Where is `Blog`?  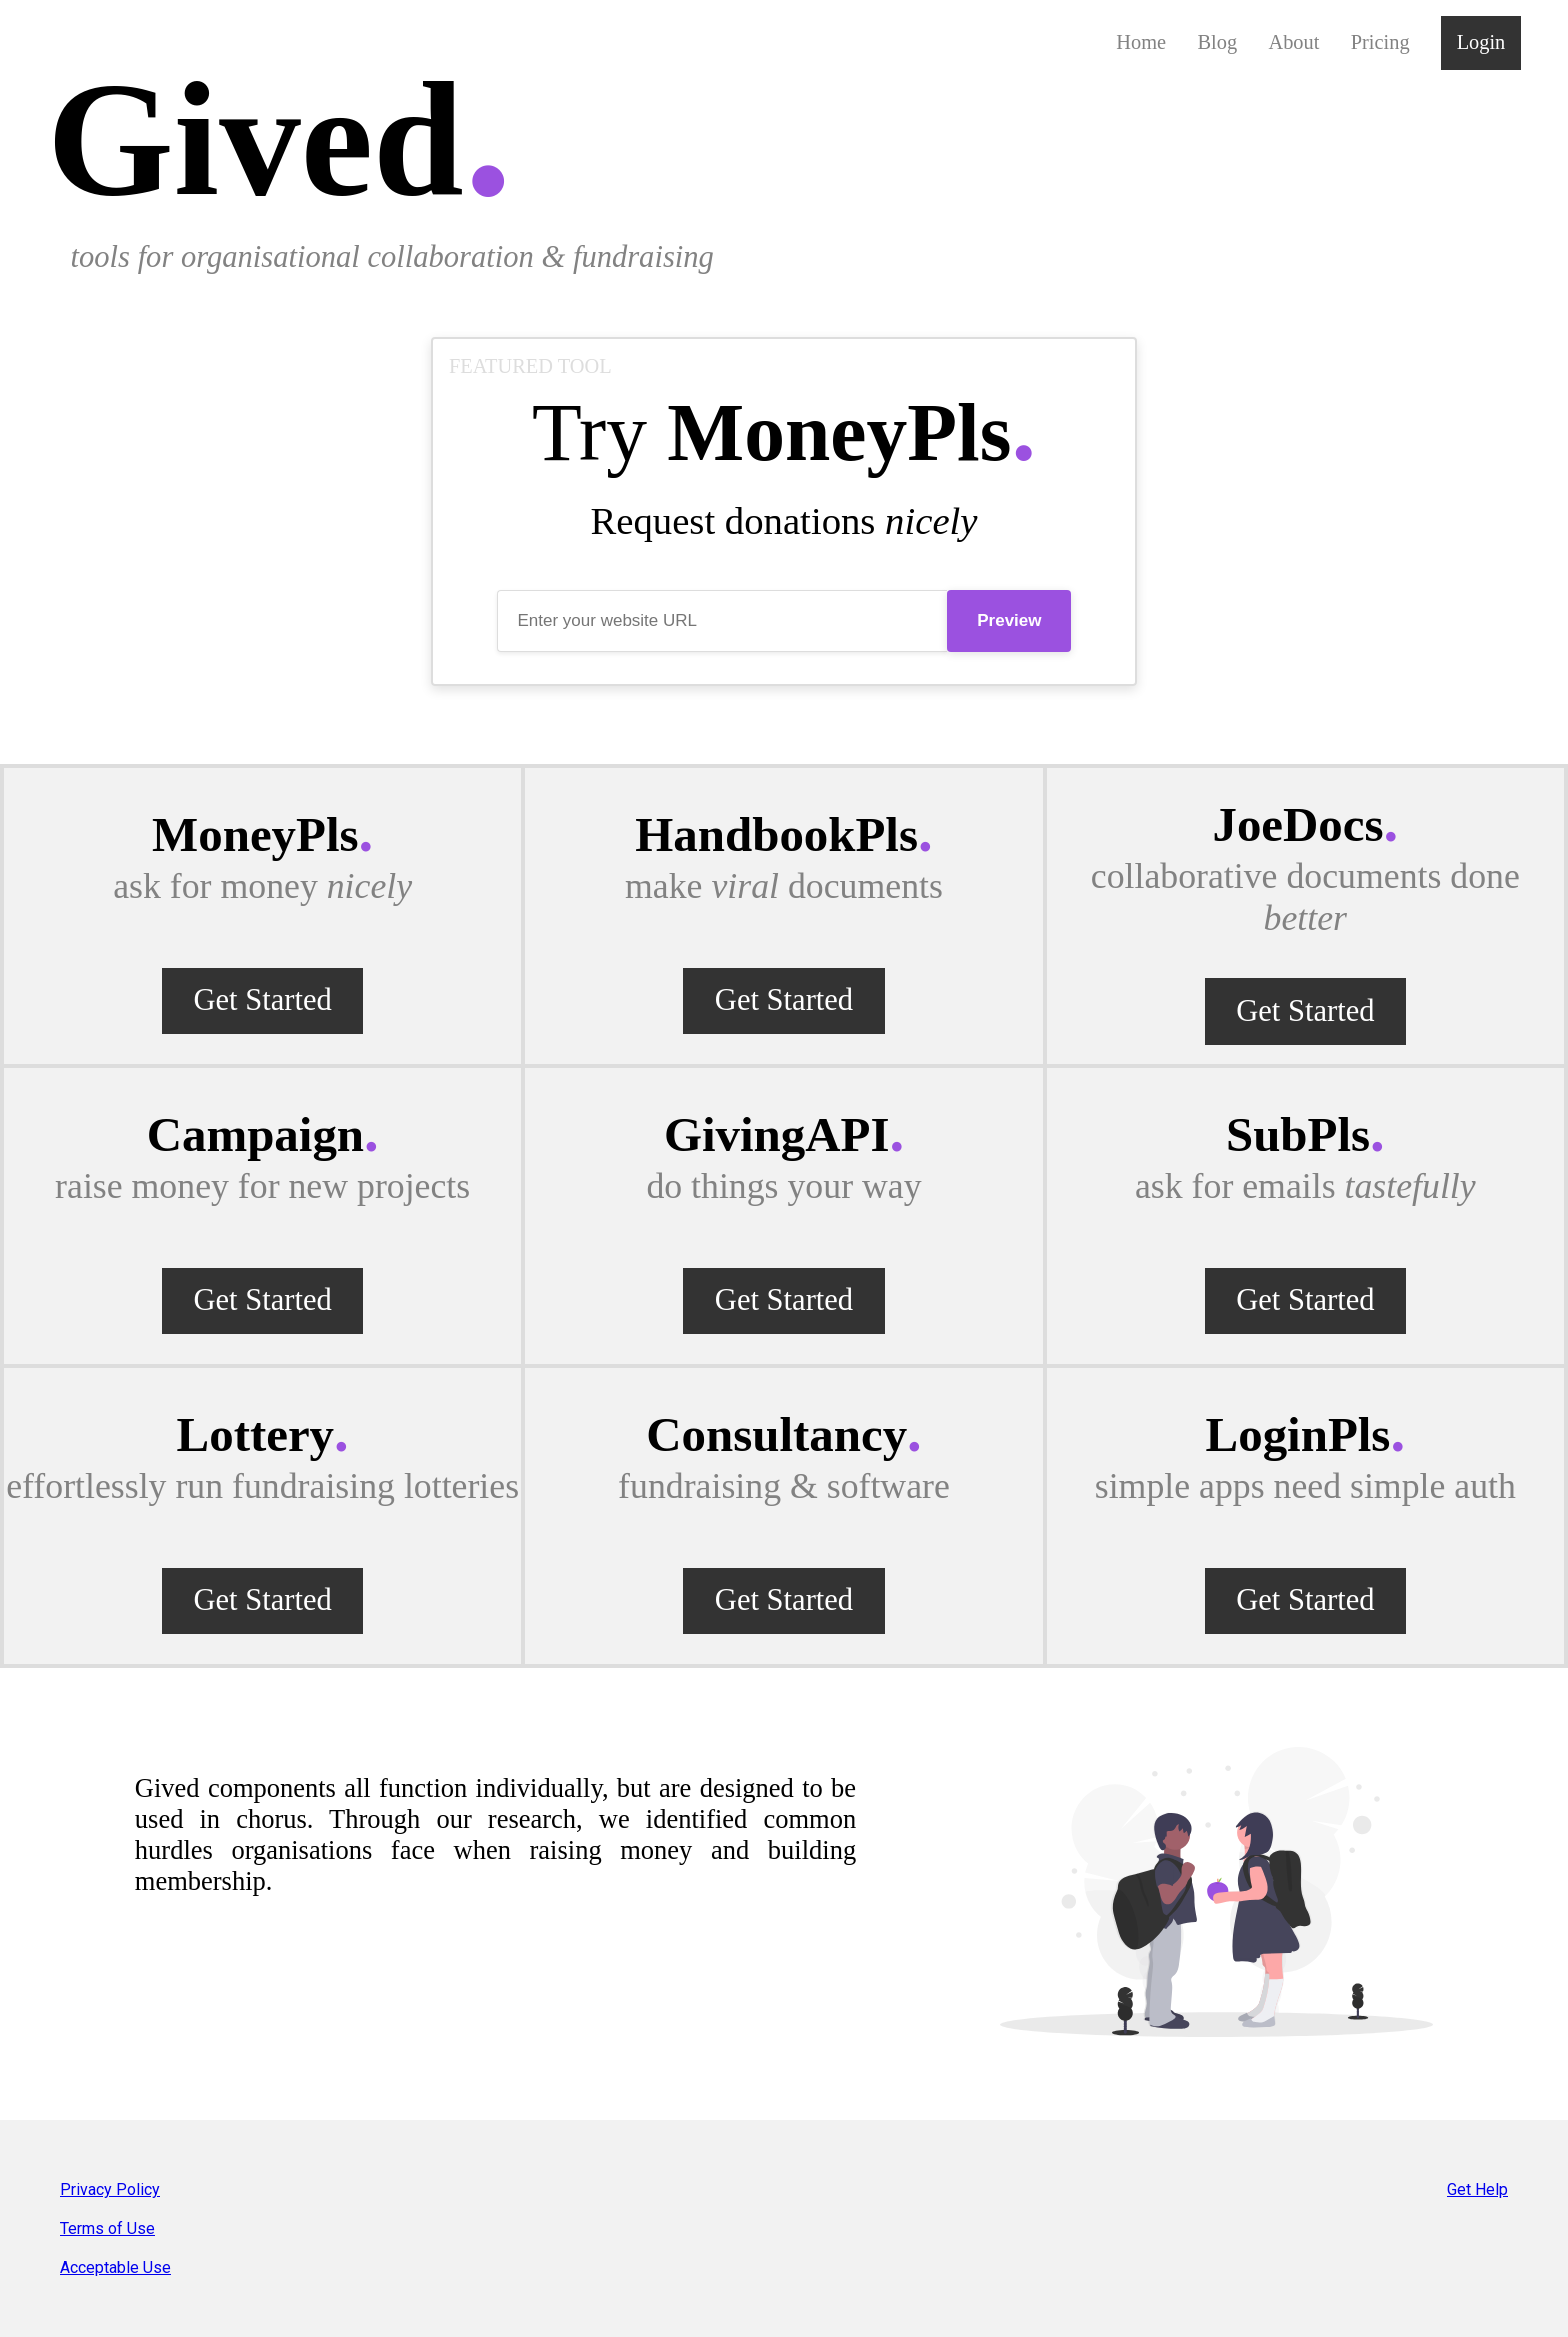 Blog is located at coordinates (1217, 42).